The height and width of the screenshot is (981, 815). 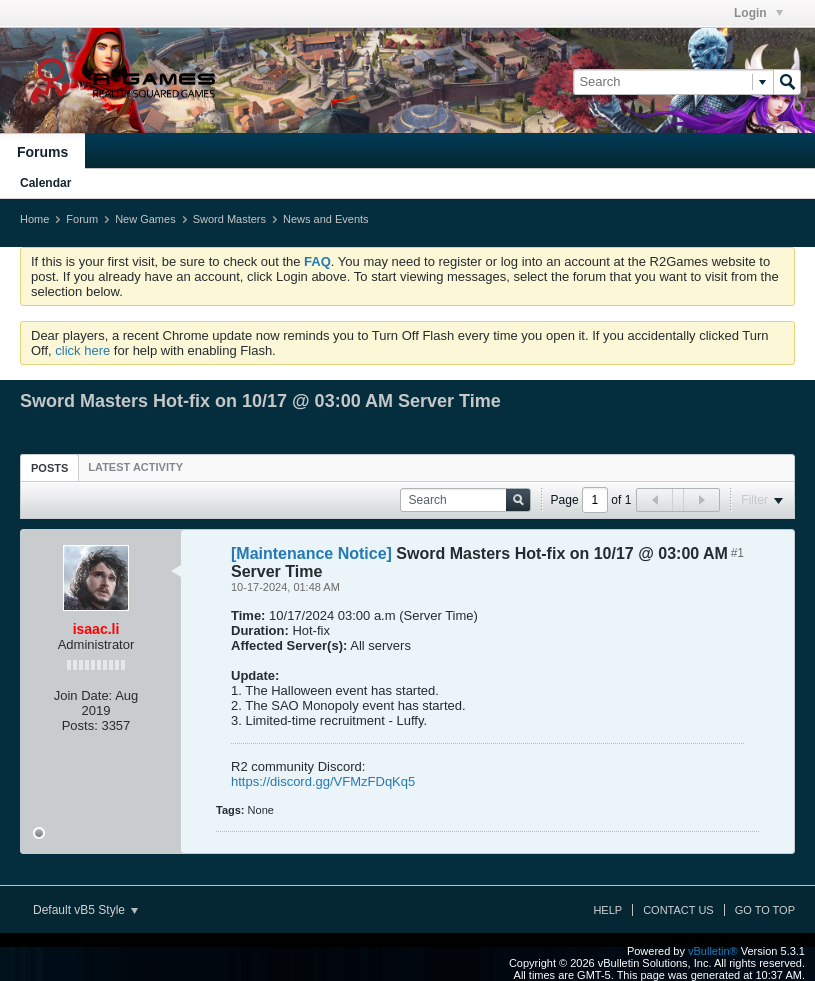 What do you see at coordinates (135, 467) in the screenshot?
I see `Latest Activity [presentation]` at bounding box center [135, 467].